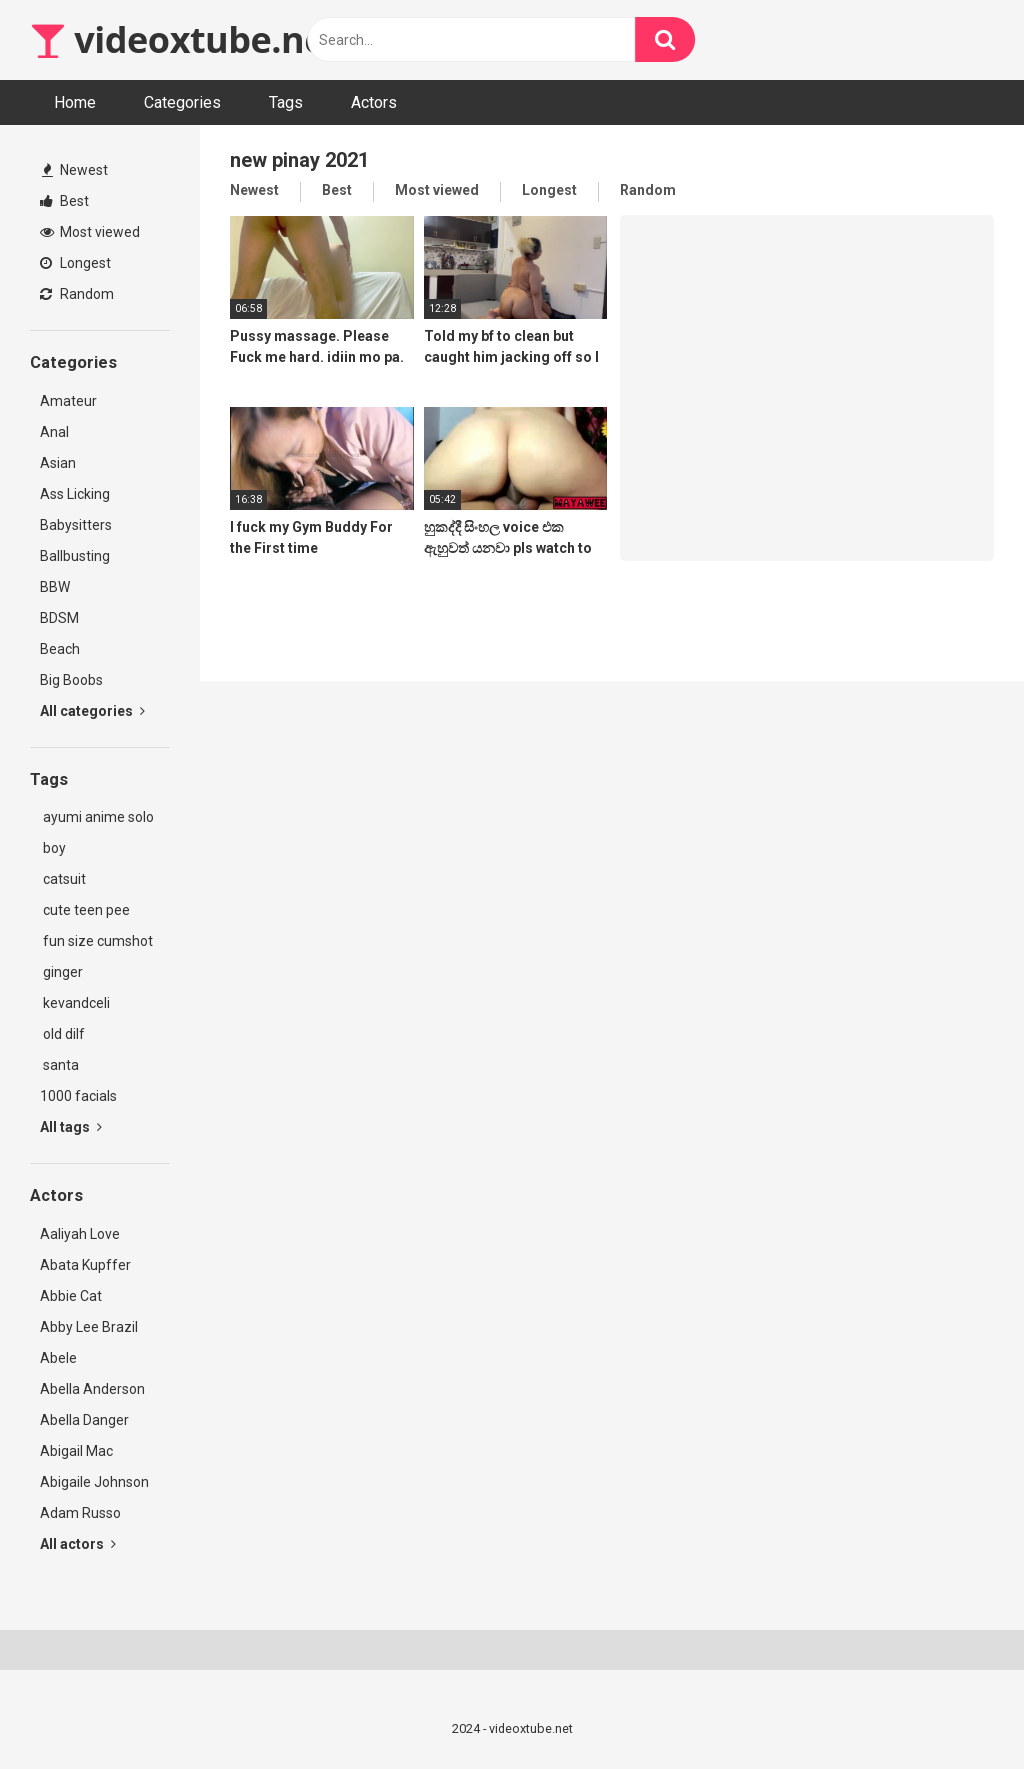 This screenshot has height=1769, width=1024. Describe the element at coordinates (80, 1234) in the screenshot. I see `Aaliyah Love` at that location.